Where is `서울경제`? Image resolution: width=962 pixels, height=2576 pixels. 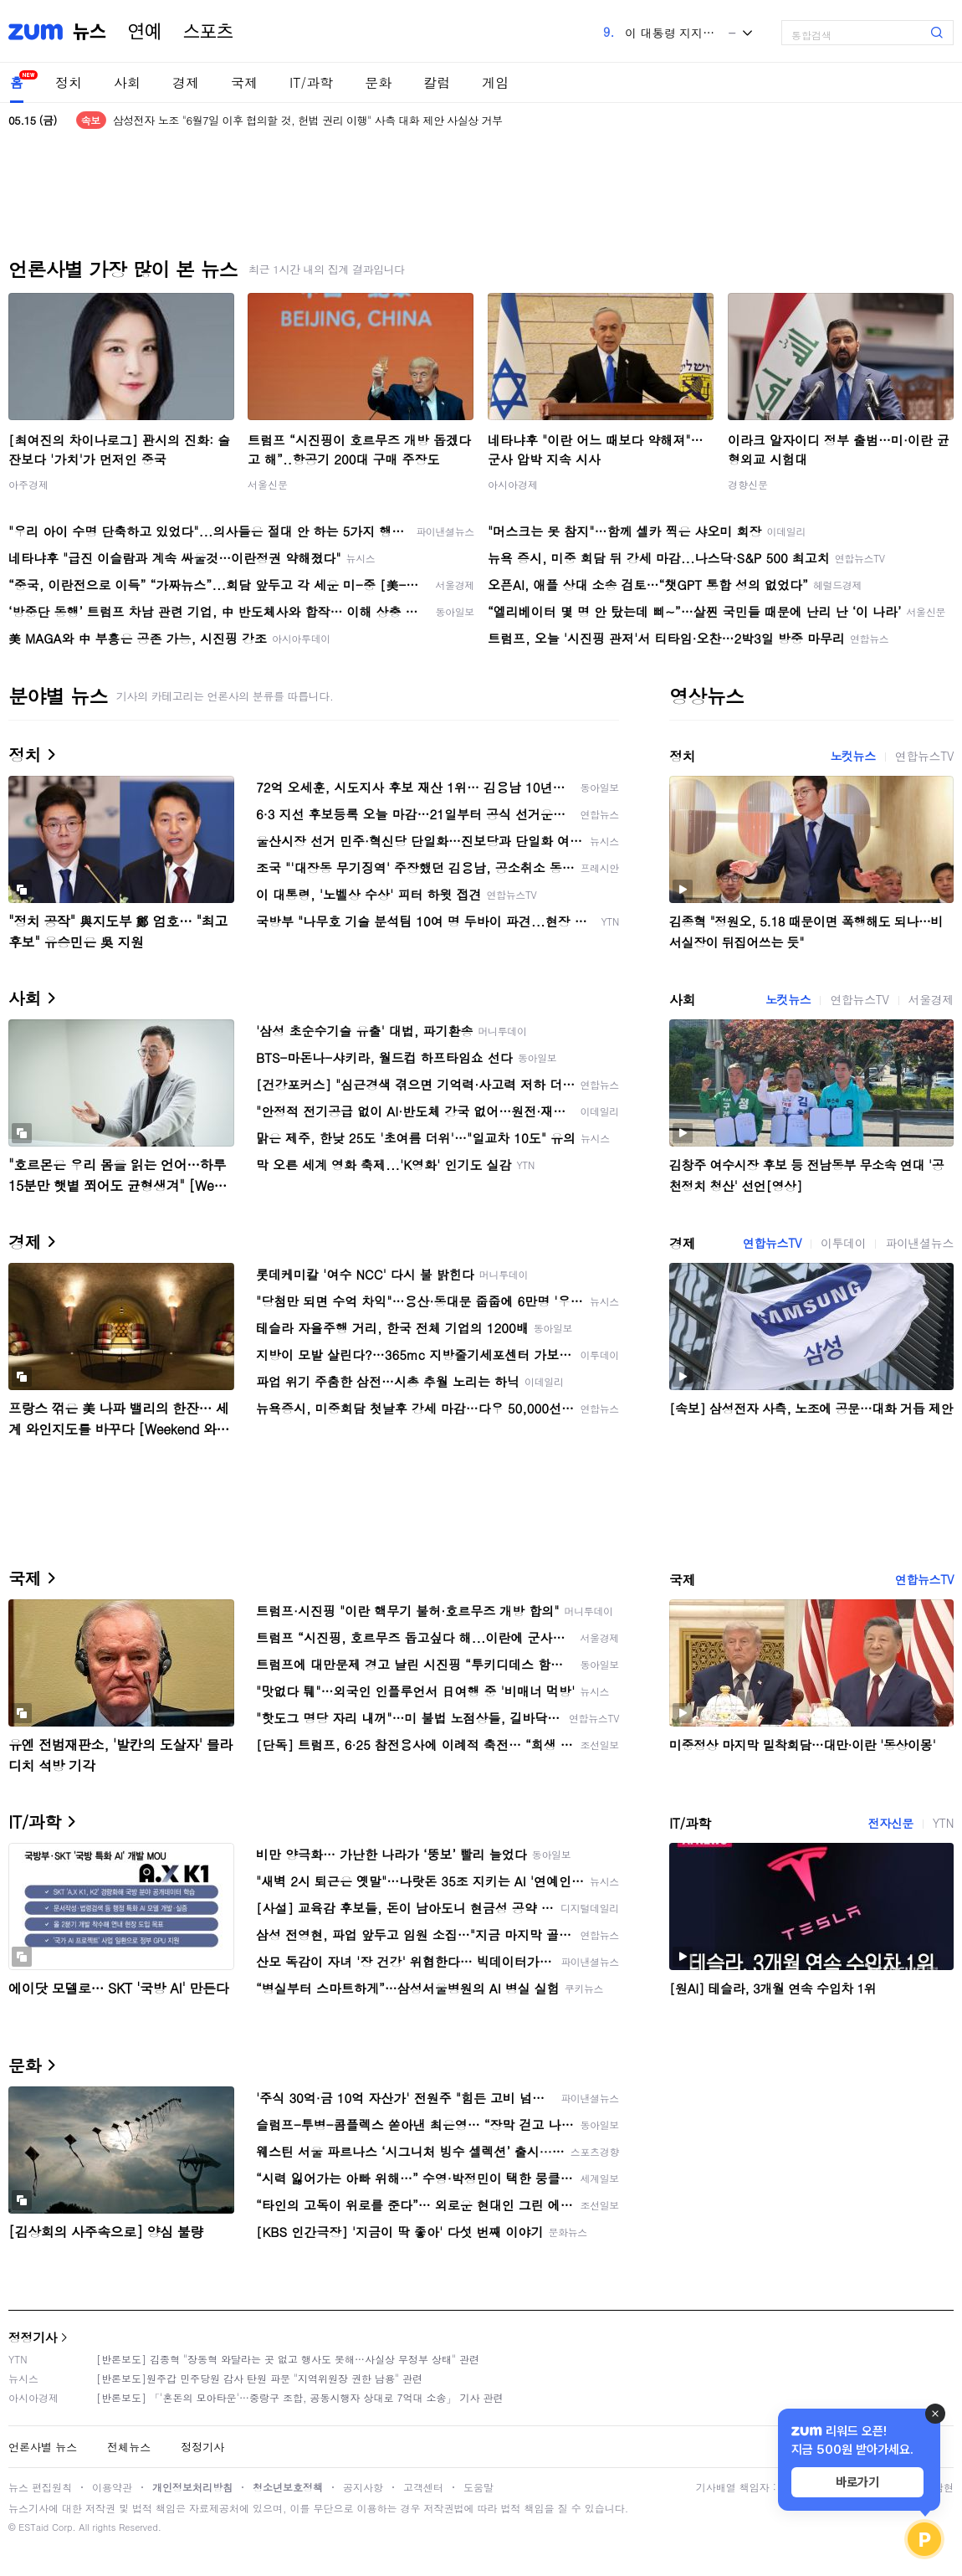 서울경제 is located at coordinates (931, 999).